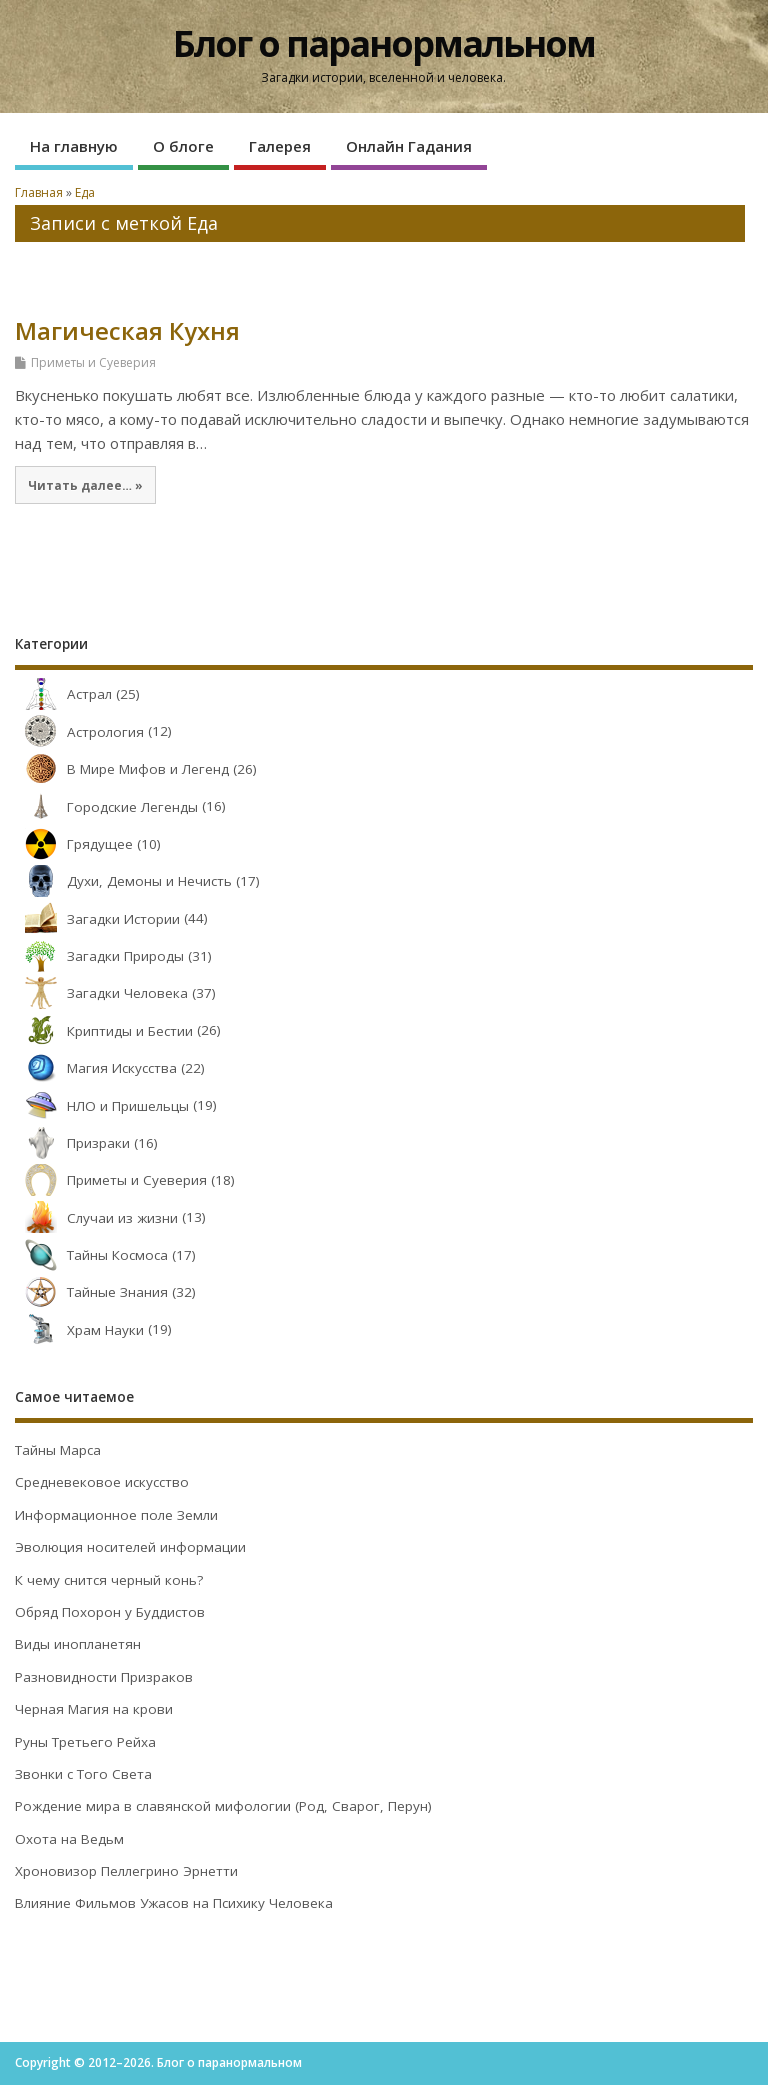  Describe the element at coordinates (91, 1255) in the screenshot. I see `Тайны Космоса` at that location.